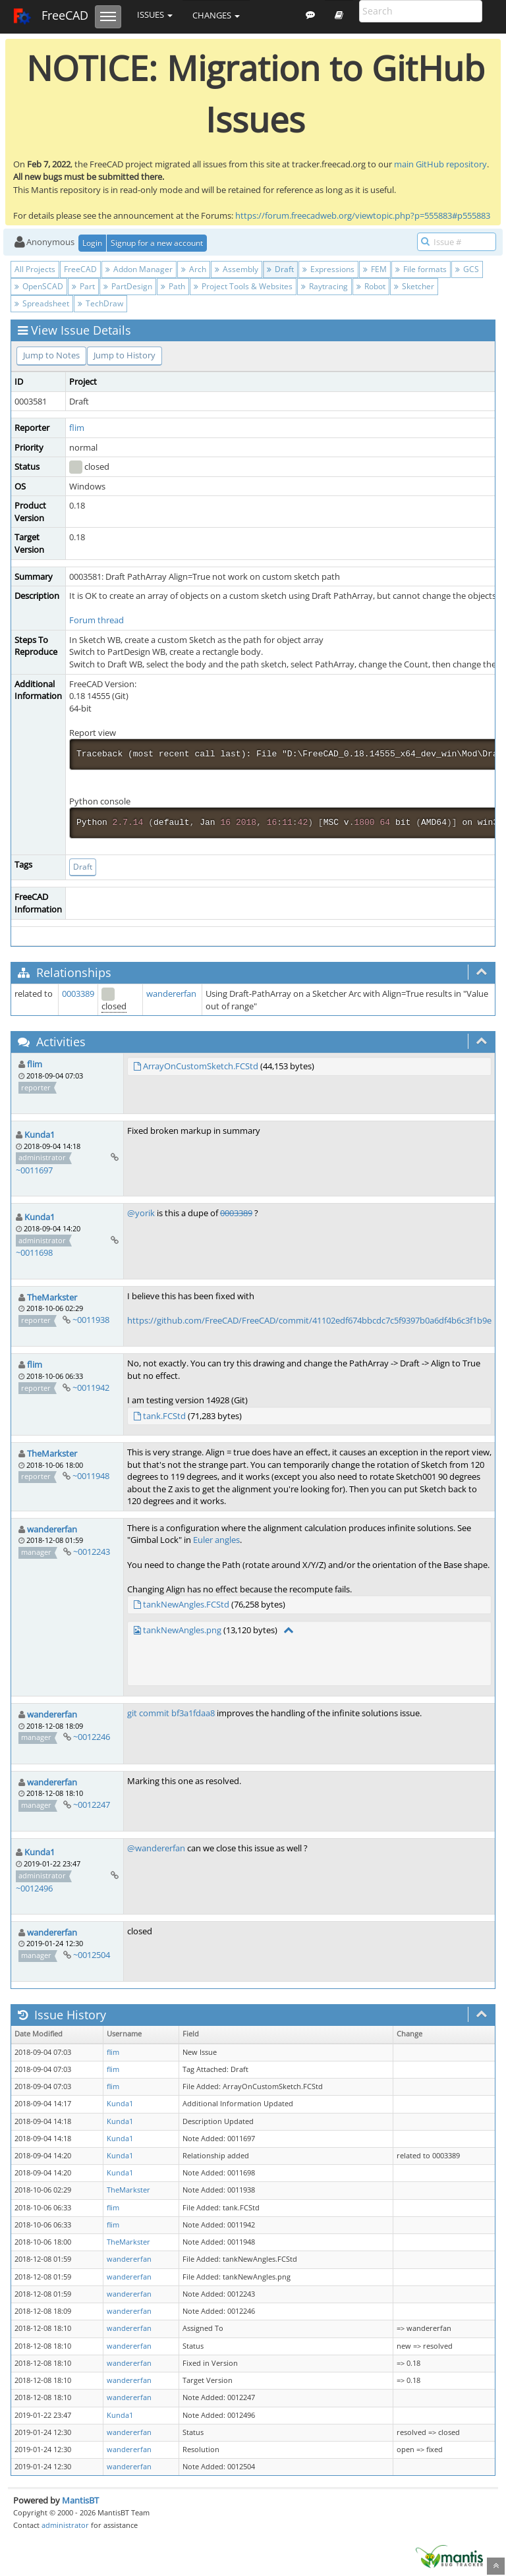  Describe the element at coordinates (328, 269) in the screenshot. I see `Expressions` at that location.